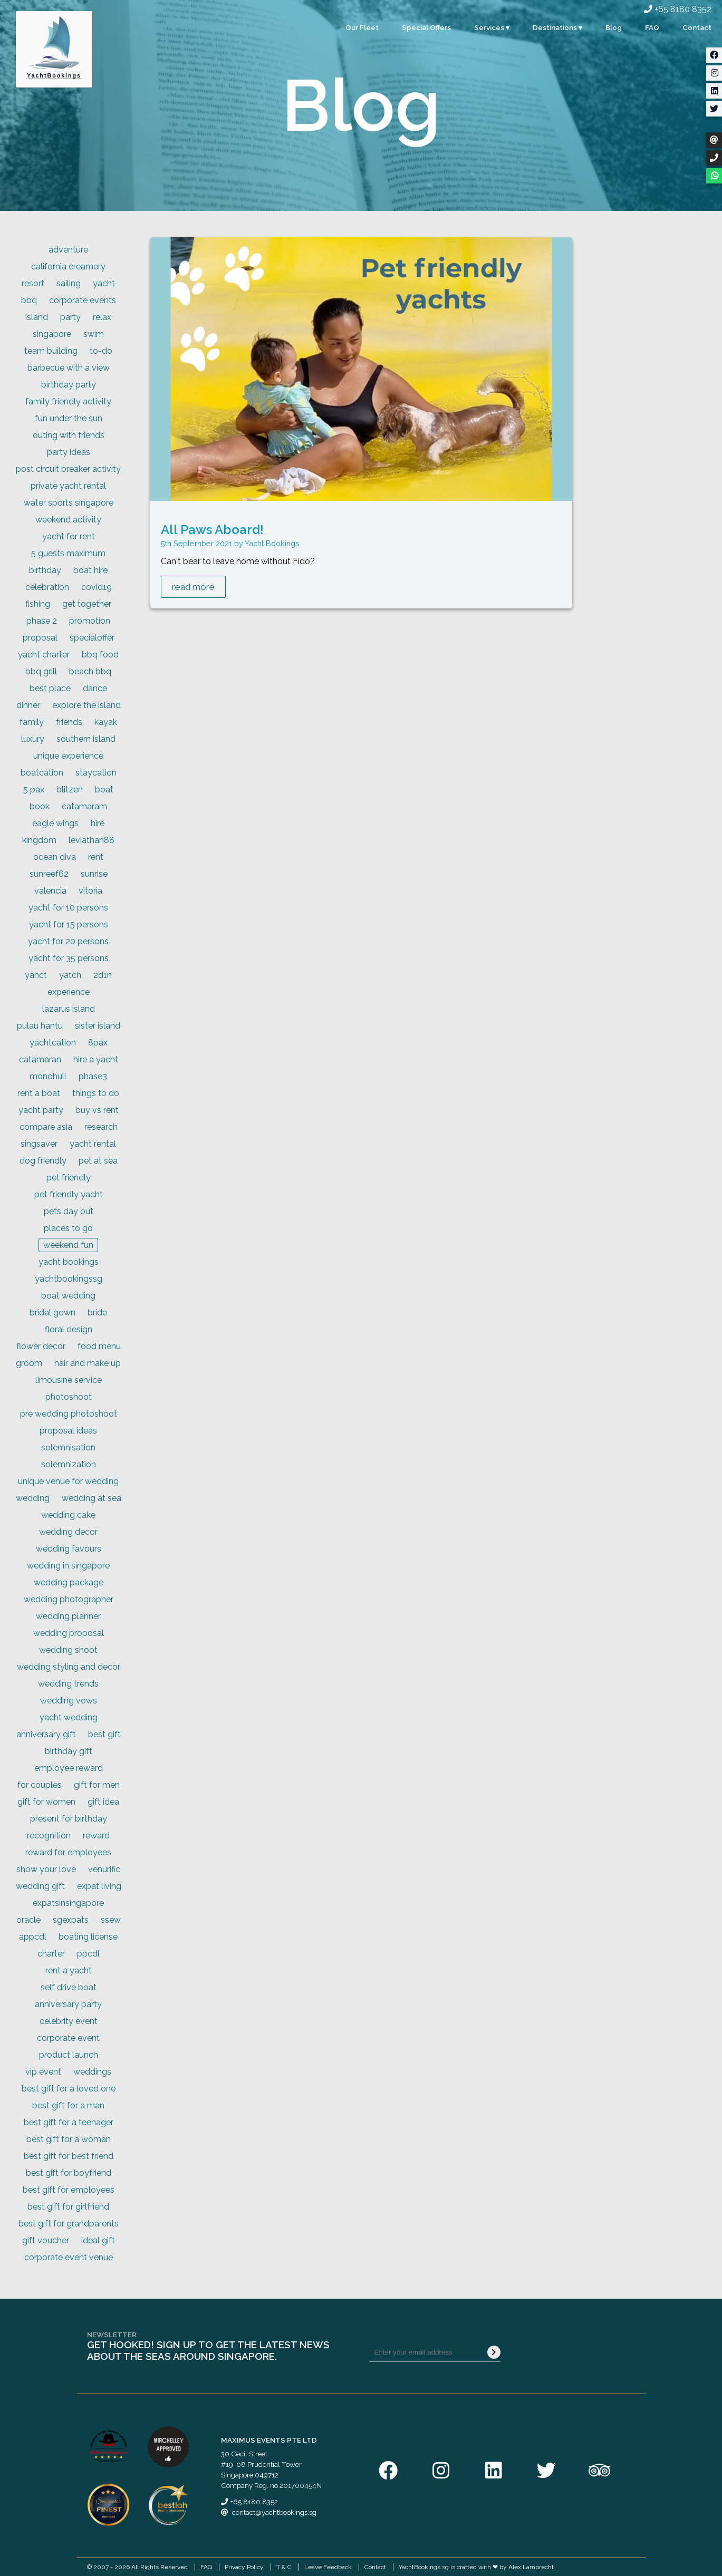 The height and width of the screenshot is (2576, 722). Describe the element at coordinates (40, 1886) in the screenshot. I see `wedding gift` at that location.